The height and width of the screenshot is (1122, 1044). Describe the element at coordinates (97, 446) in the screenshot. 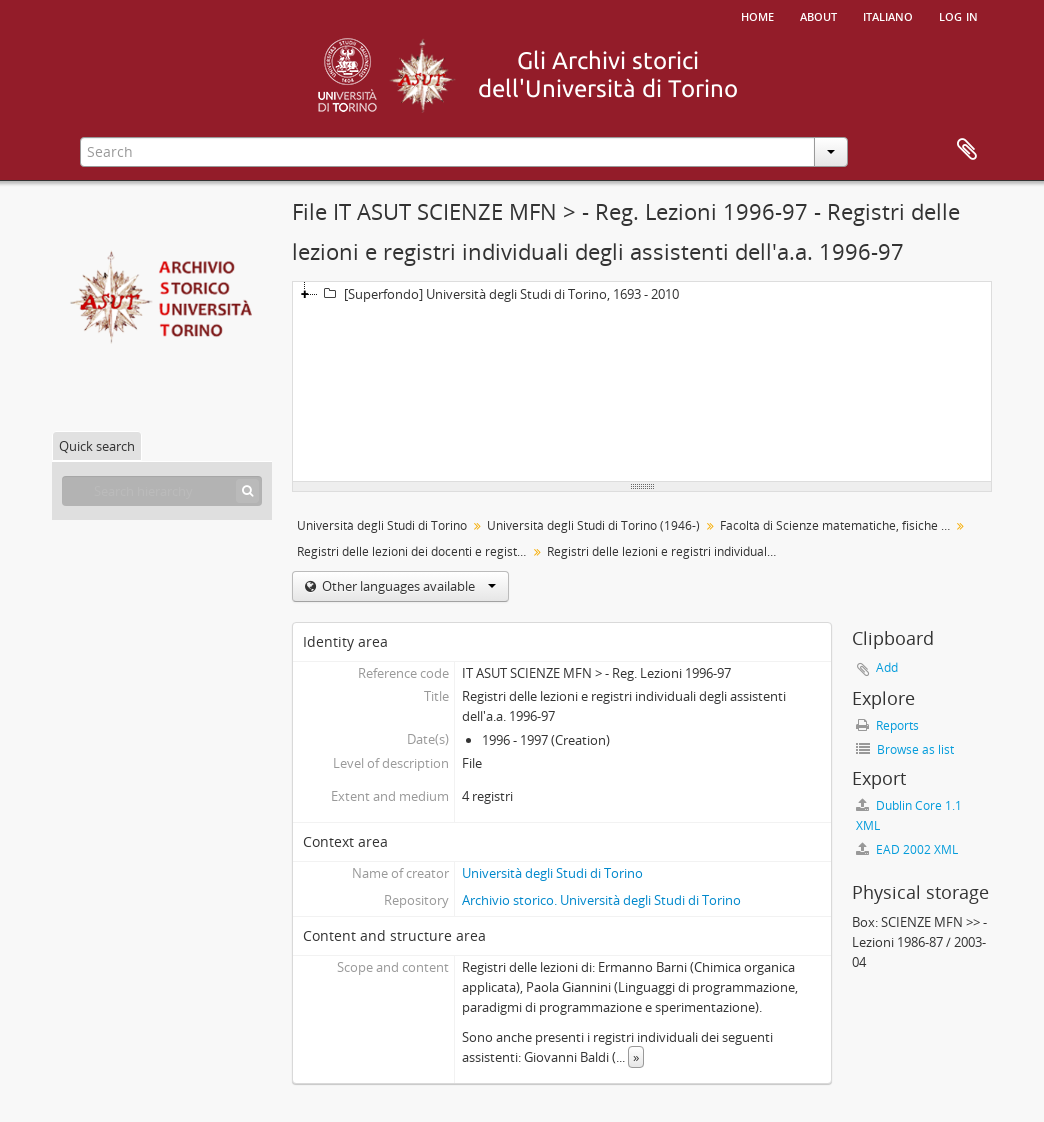

I see `Quick search` at that location.